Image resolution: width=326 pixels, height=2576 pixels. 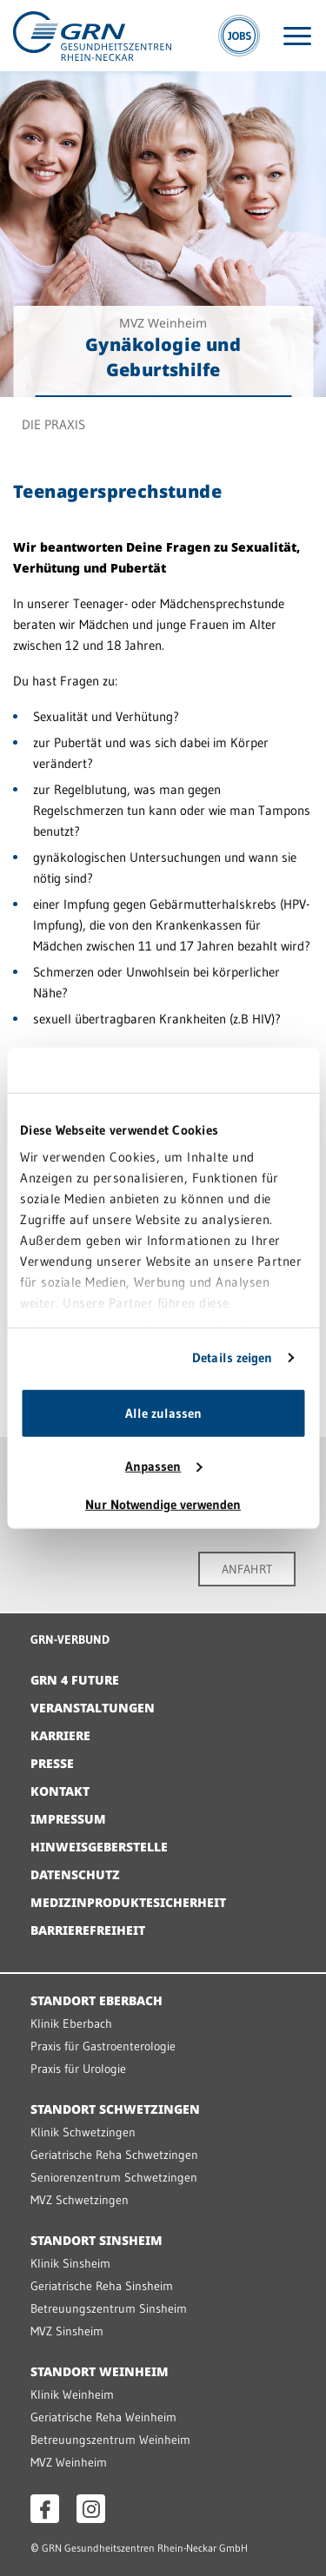 What do you see at coordinates (92, 1707) in the screenshot?
I see `Veranstaltungen` at bounding box center [92, 1707].